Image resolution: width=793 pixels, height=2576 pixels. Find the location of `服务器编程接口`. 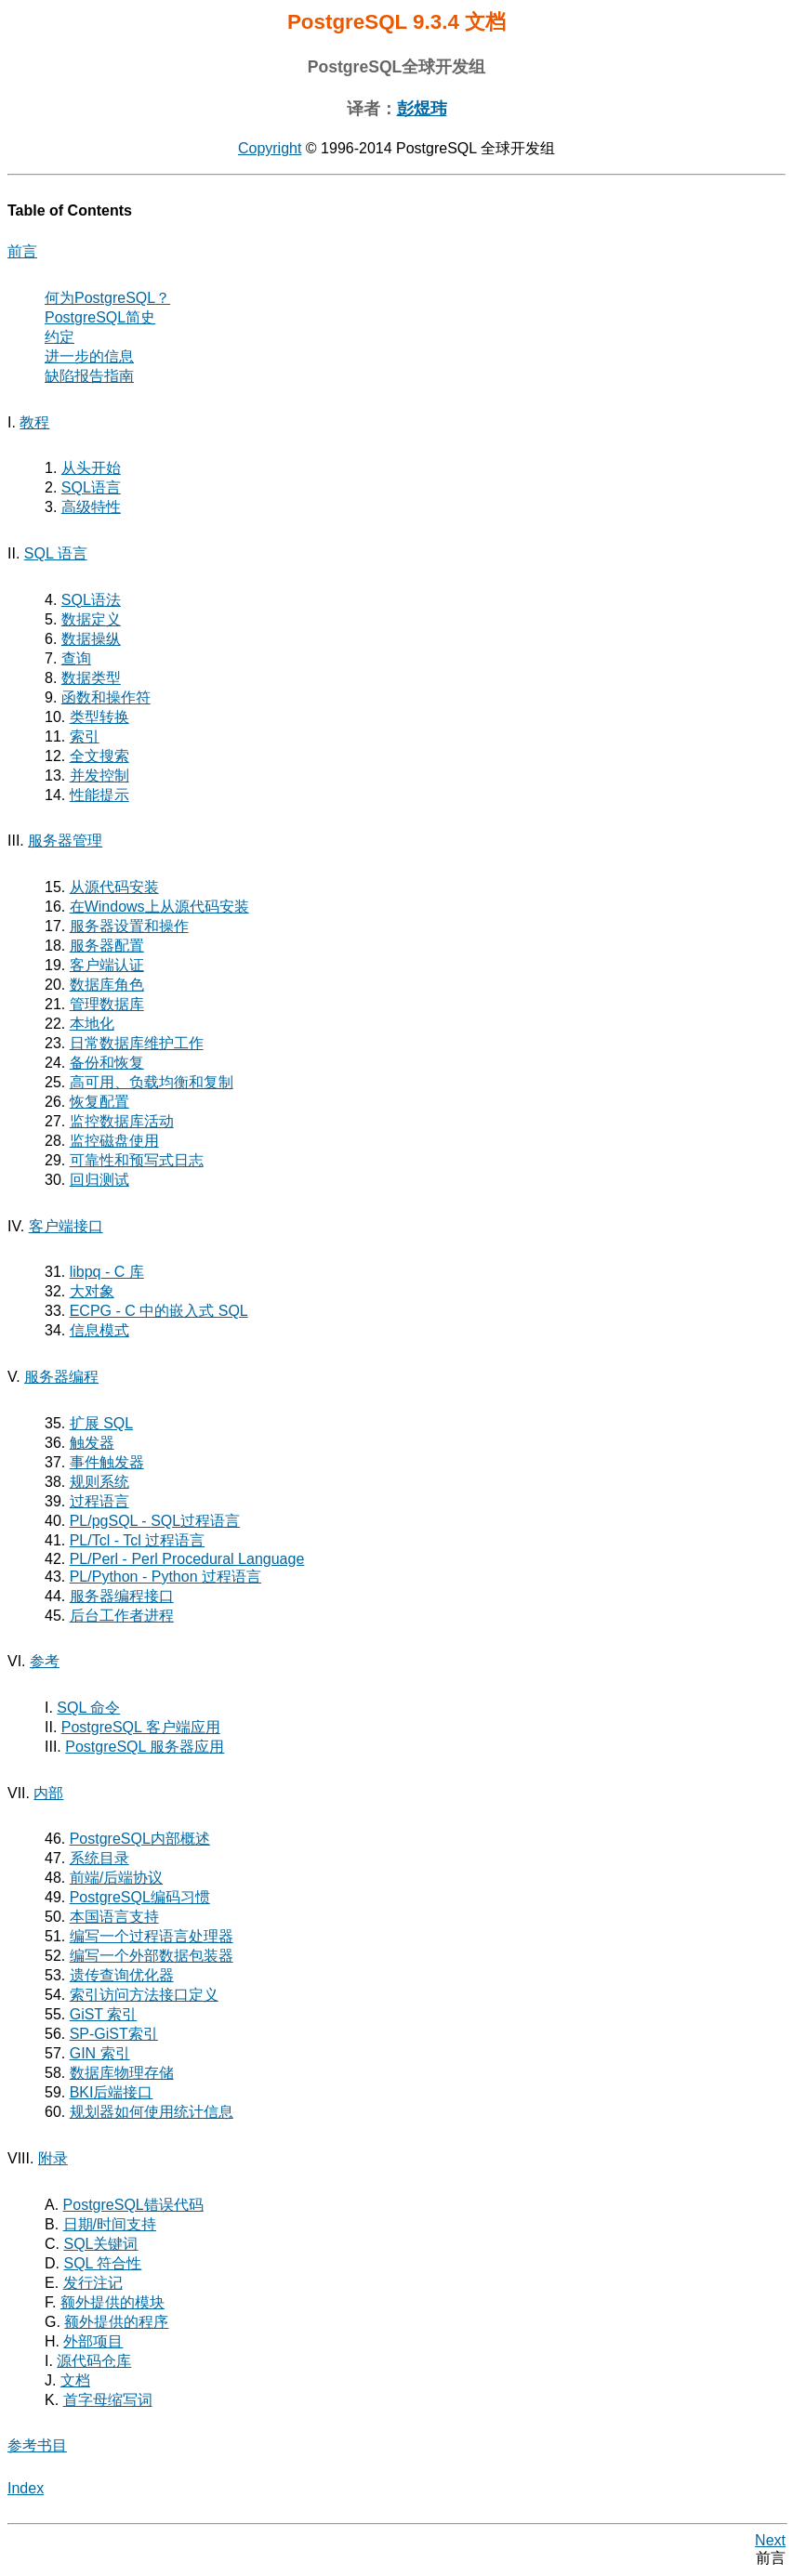

服务器编程接口 is located at coordinates (122, 1596).